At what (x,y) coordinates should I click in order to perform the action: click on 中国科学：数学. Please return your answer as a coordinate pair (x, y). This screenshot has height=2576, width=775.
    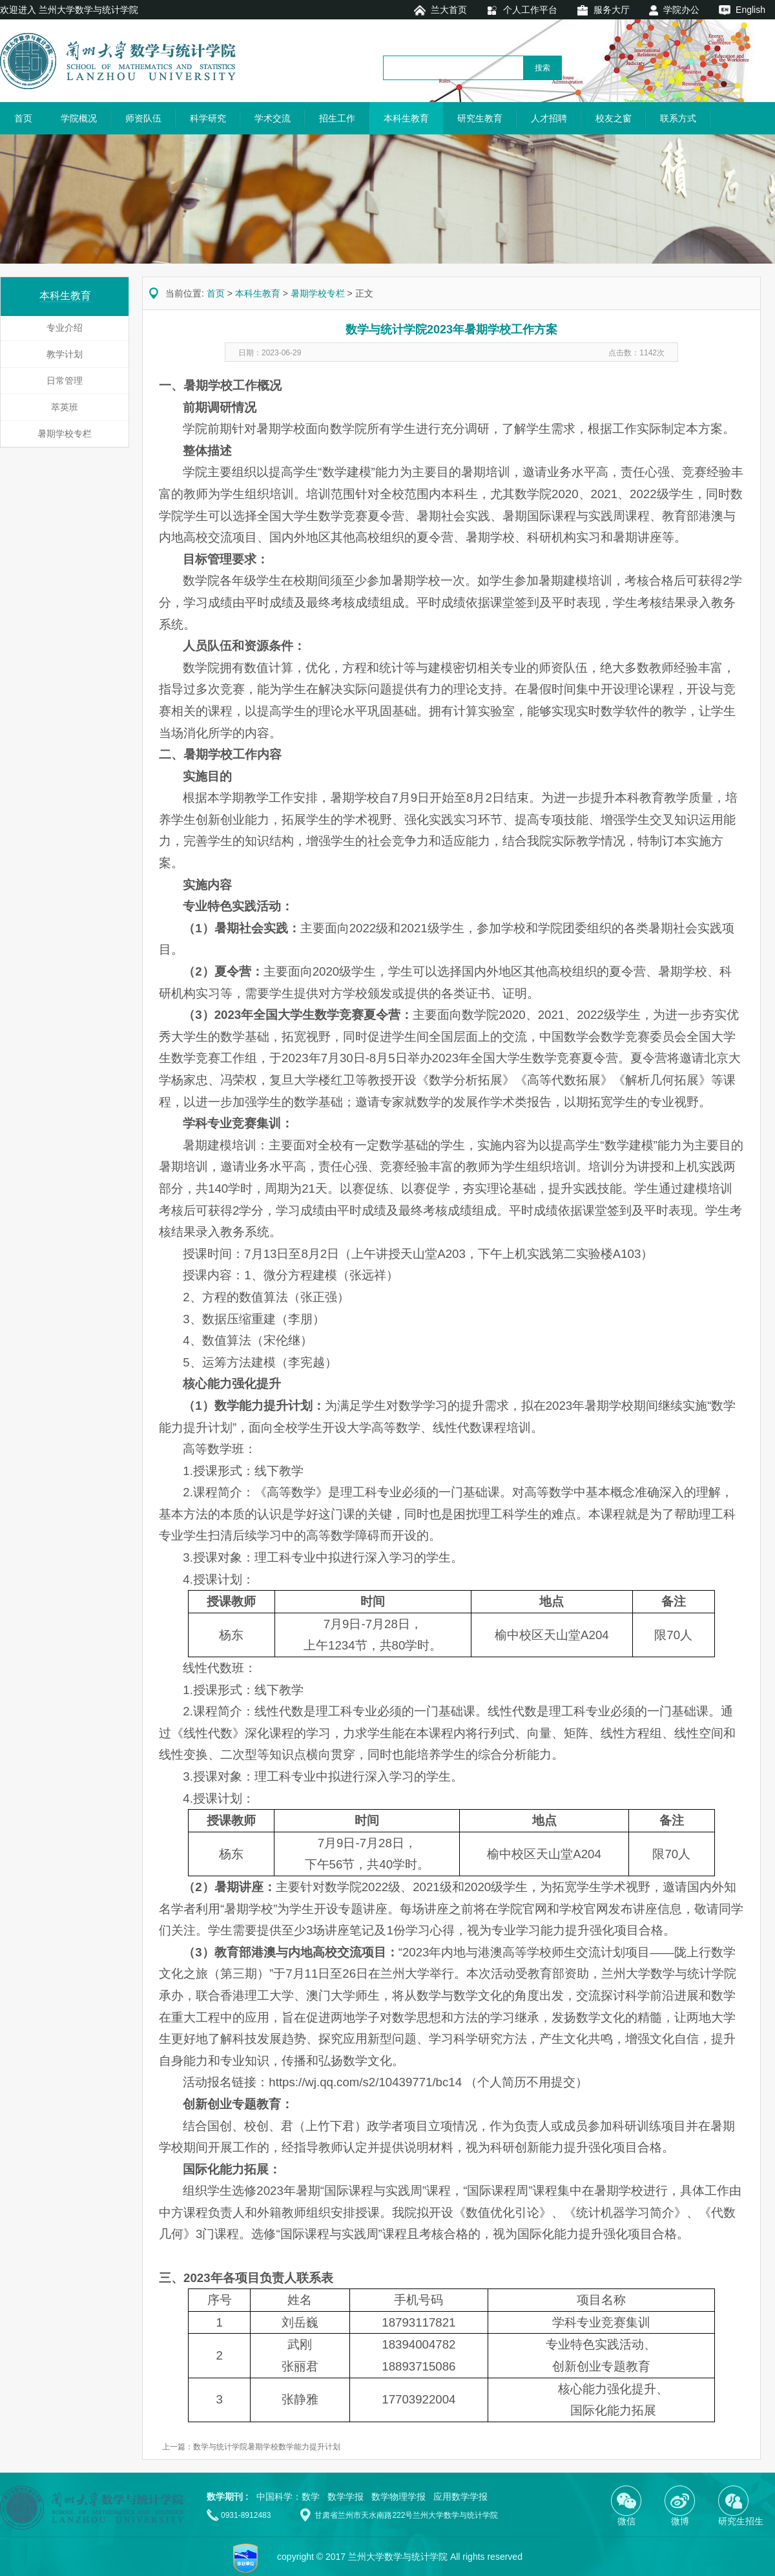
    Looking at the image, I should click on (288, 2496).